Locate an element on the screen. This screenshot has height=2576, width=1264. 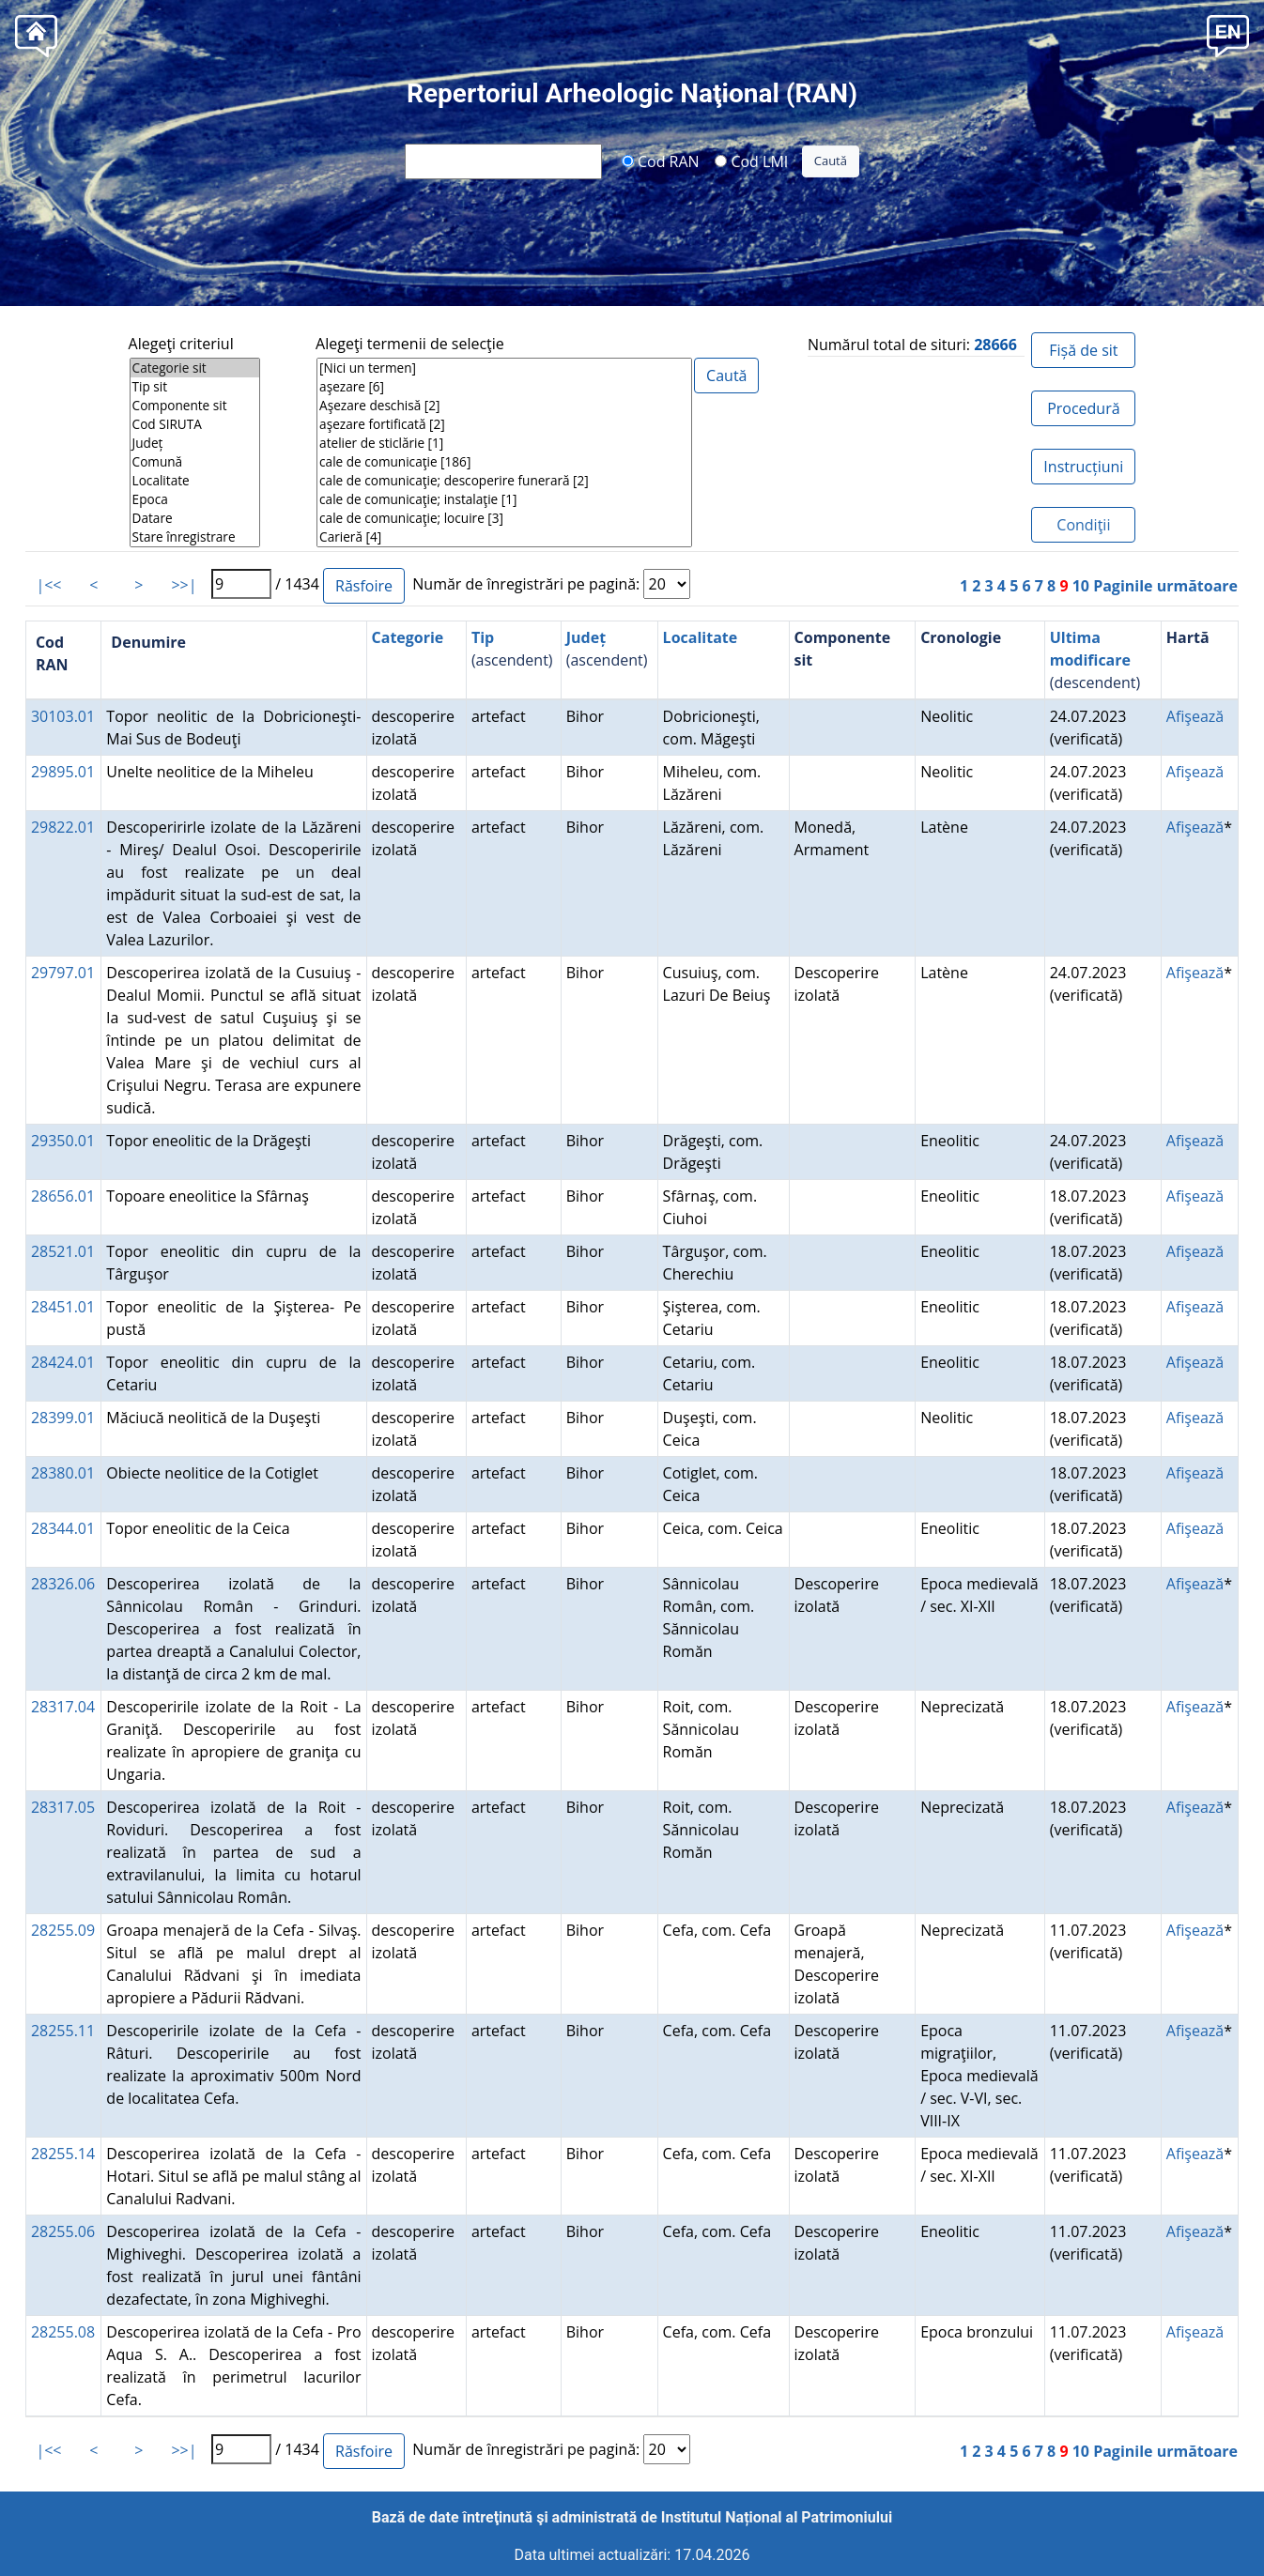
Epoca is located at coordinates (195, 499).